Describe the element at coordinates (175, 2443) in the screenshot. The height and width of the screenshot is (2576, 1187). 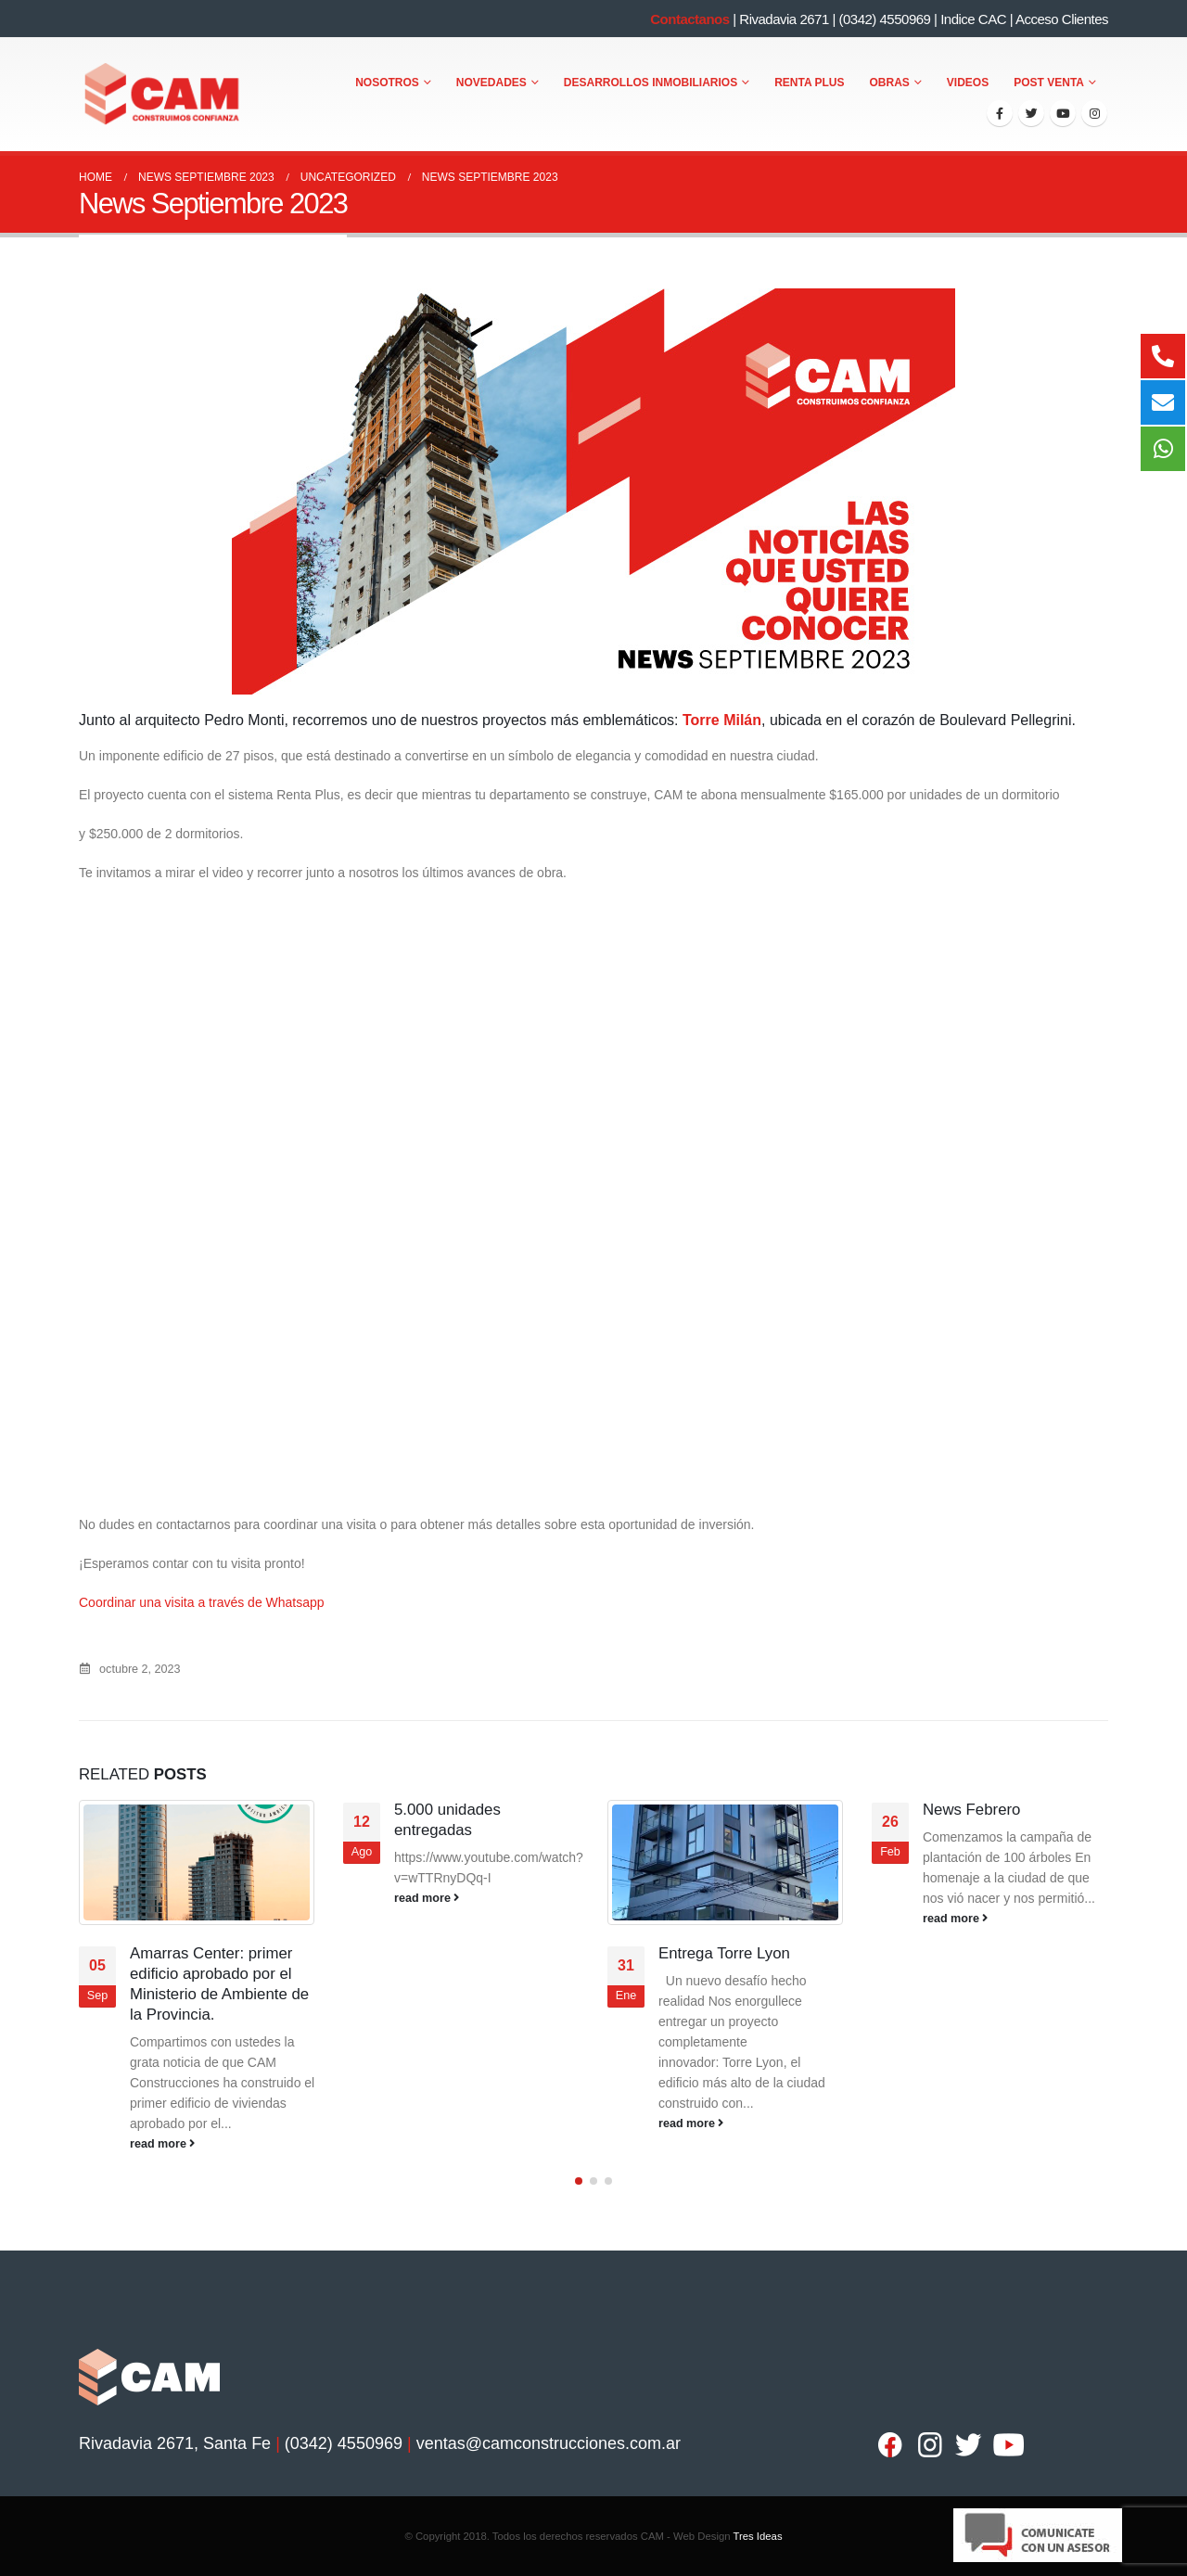
I see `Rivadavia 2671, Santa Fe` at that location.